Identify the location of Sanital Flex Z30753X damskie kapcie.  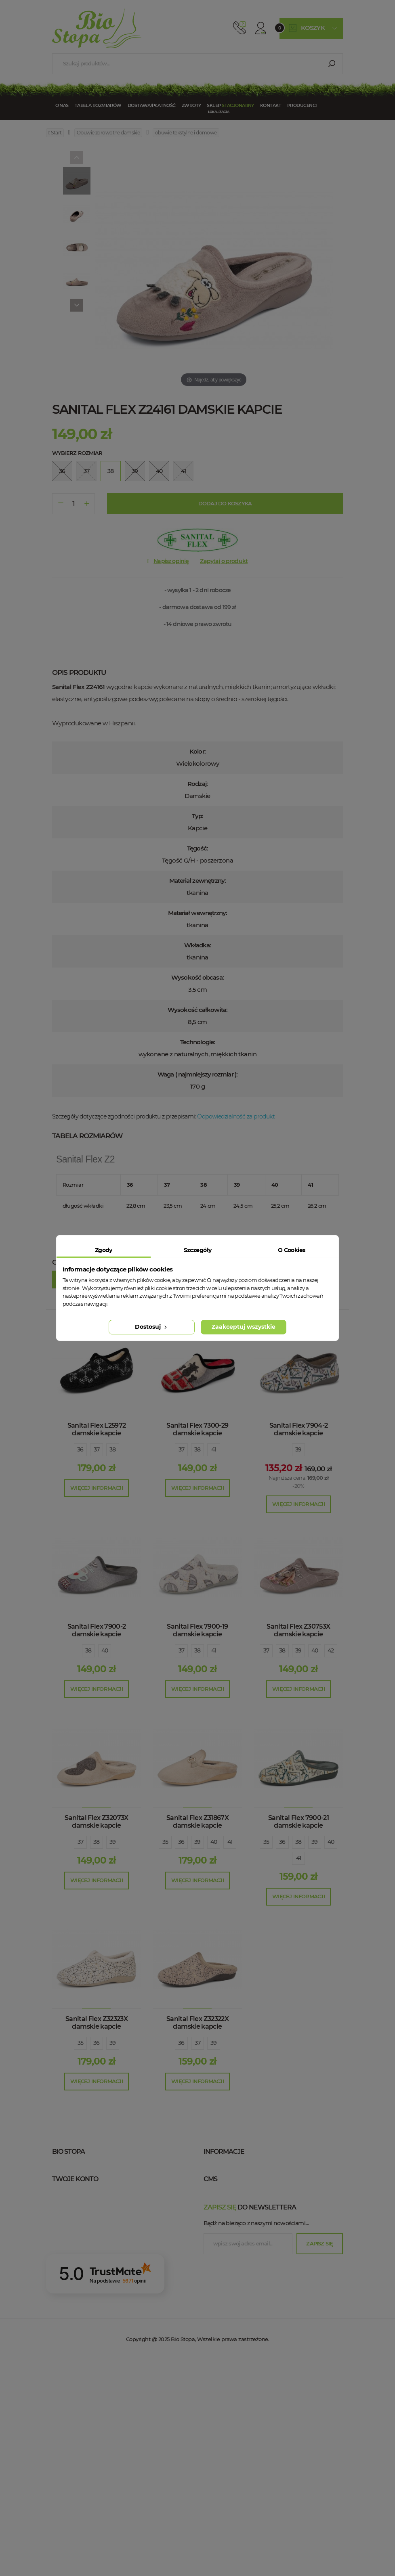
(298, 1630).